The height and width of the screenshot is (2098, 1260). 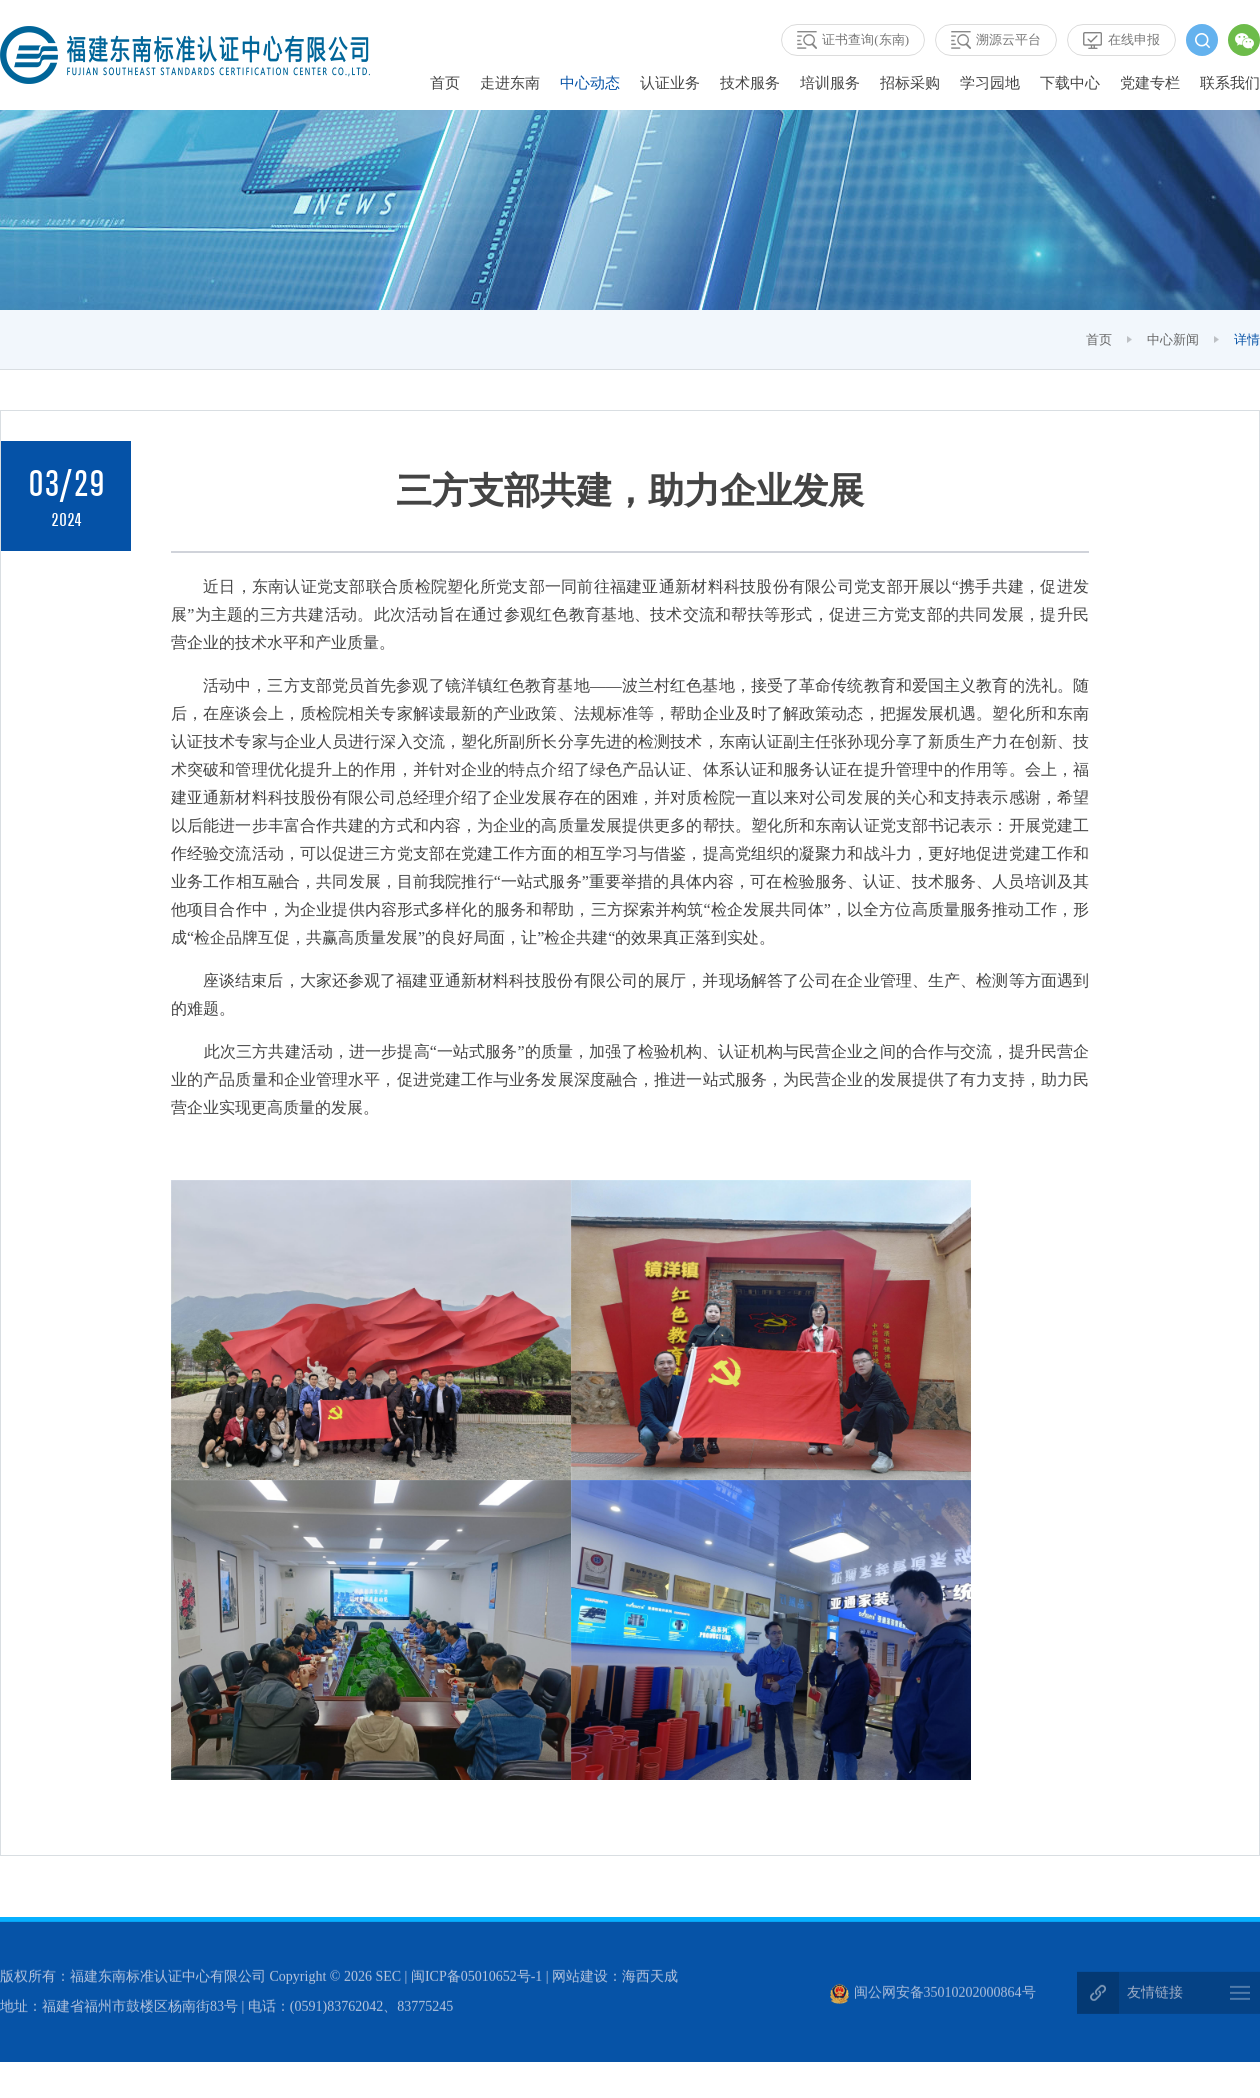 What do you see at coordinates (615, 1979) in the screenshot?
I see `网站建设：海西天成` at bounding box center [615, 1979].